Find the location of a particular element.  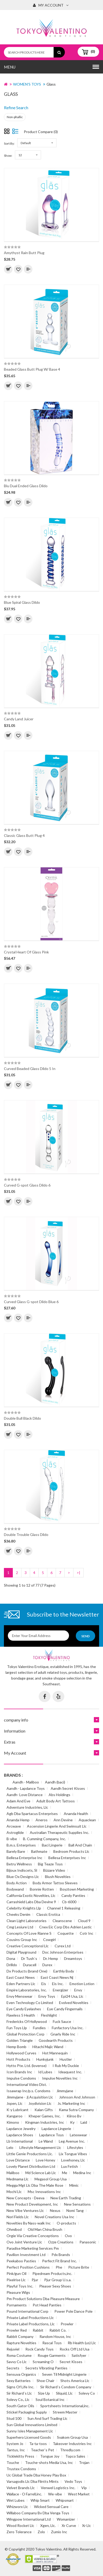

Ky is located at coordinates (72, 2122).